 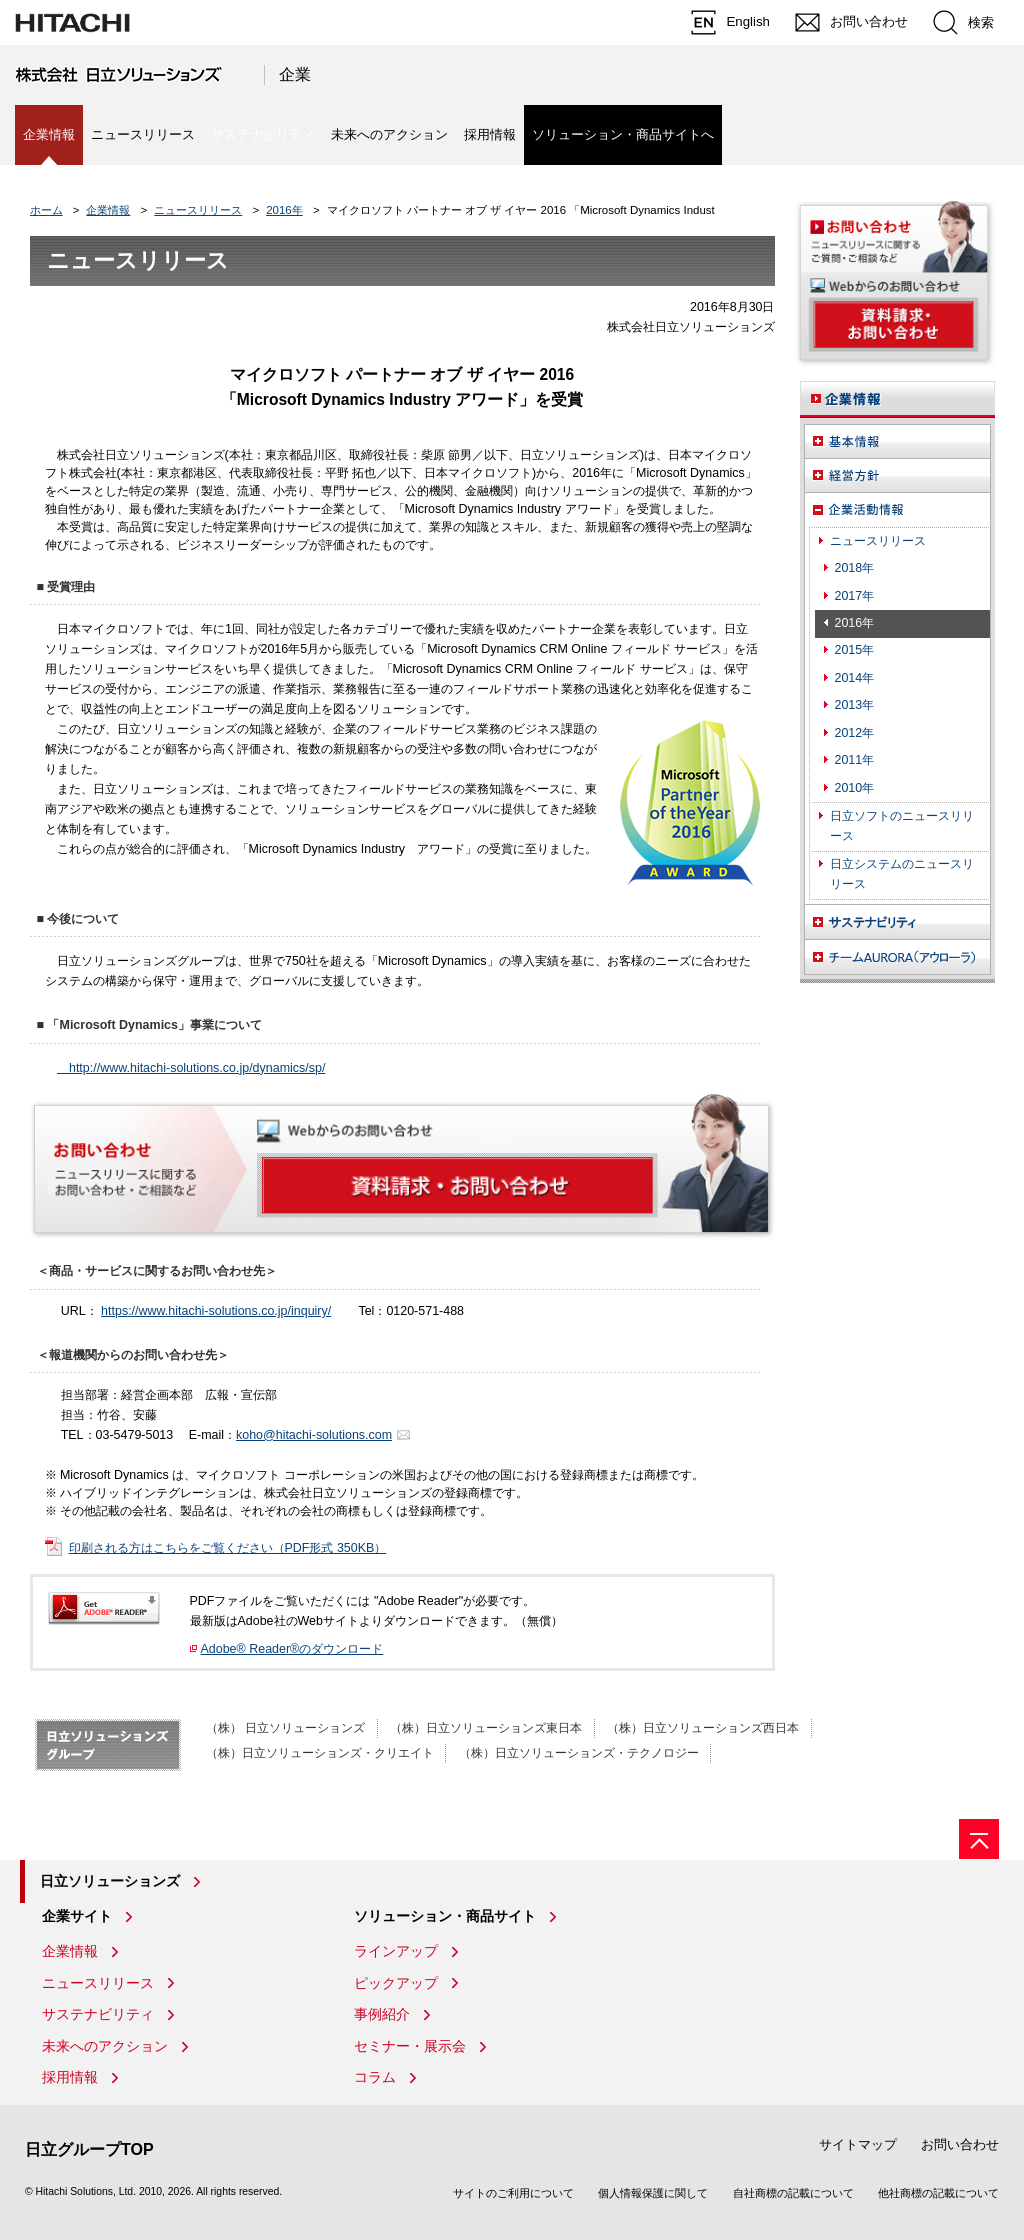 I want to click on [ページの先頭へ], so click(x=979, y=1839).